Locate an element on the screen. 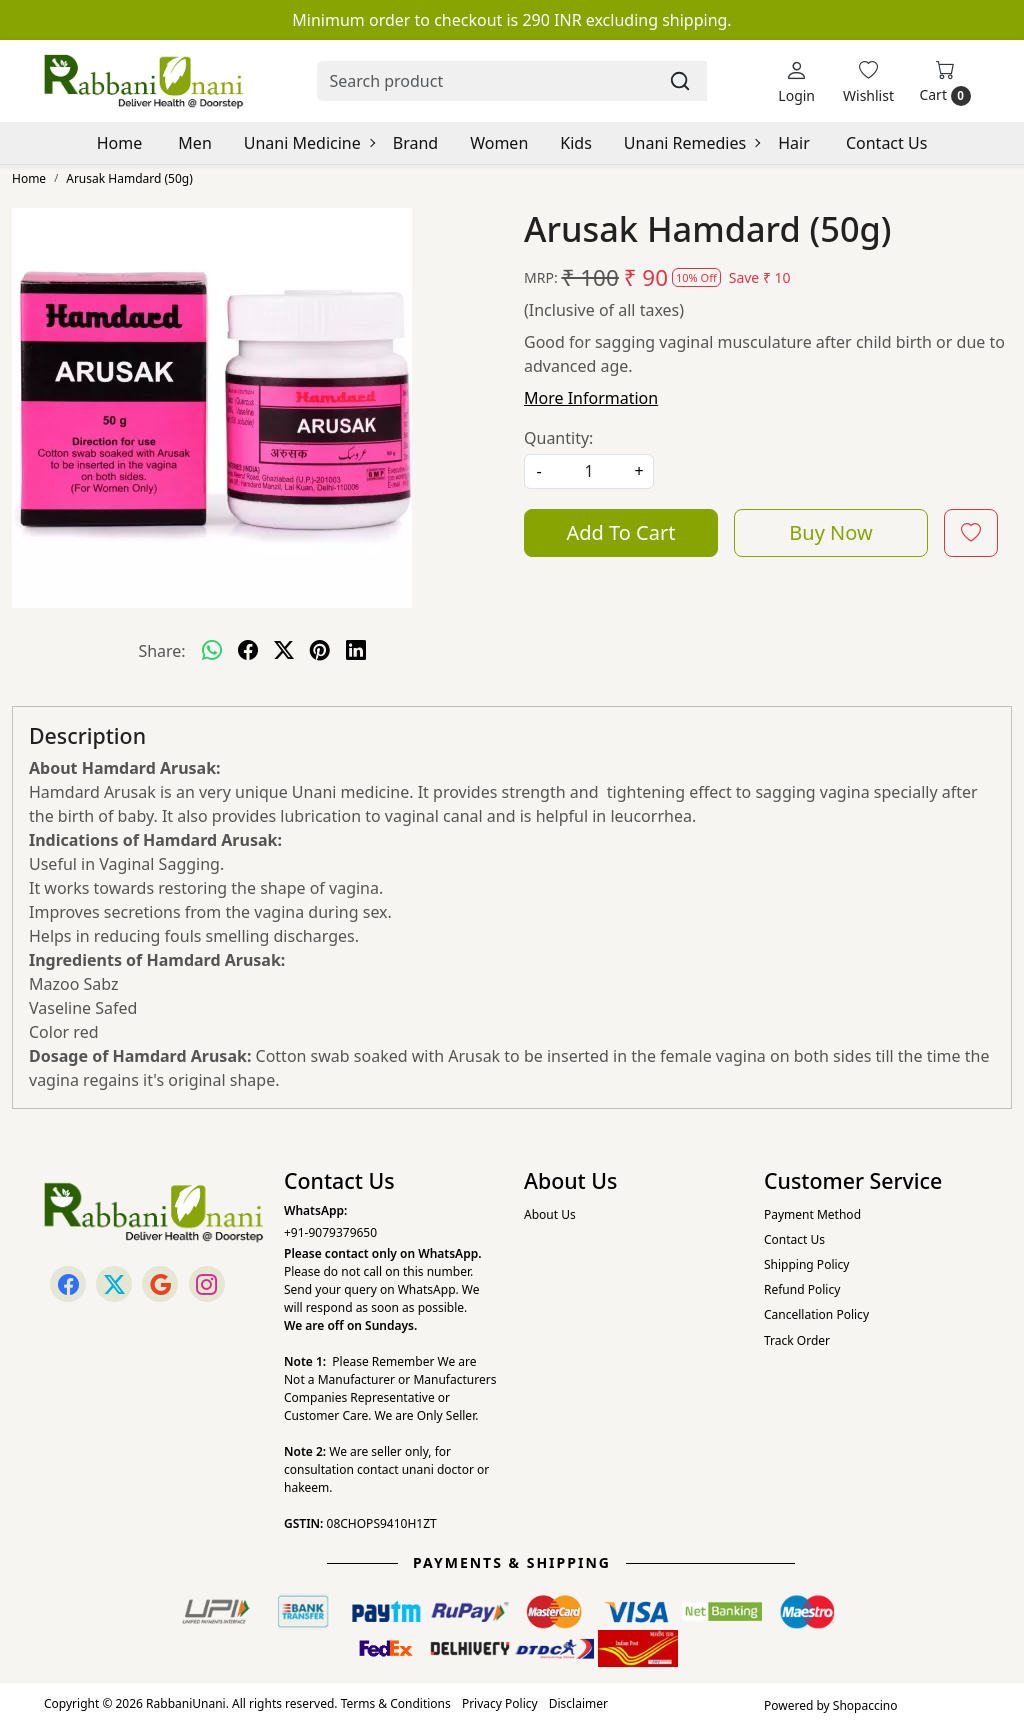 This screenshot has height=1729, width=1024. [pinterest] is located at coordinates (320, 651).